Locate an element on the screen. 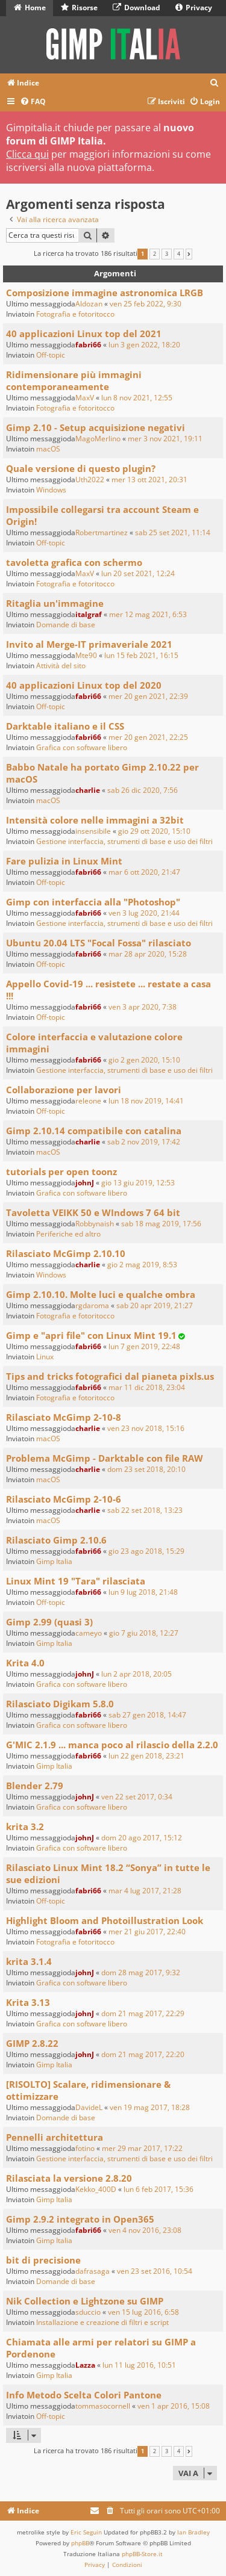  Eric Seguin is located at coordinates (86, 2532).